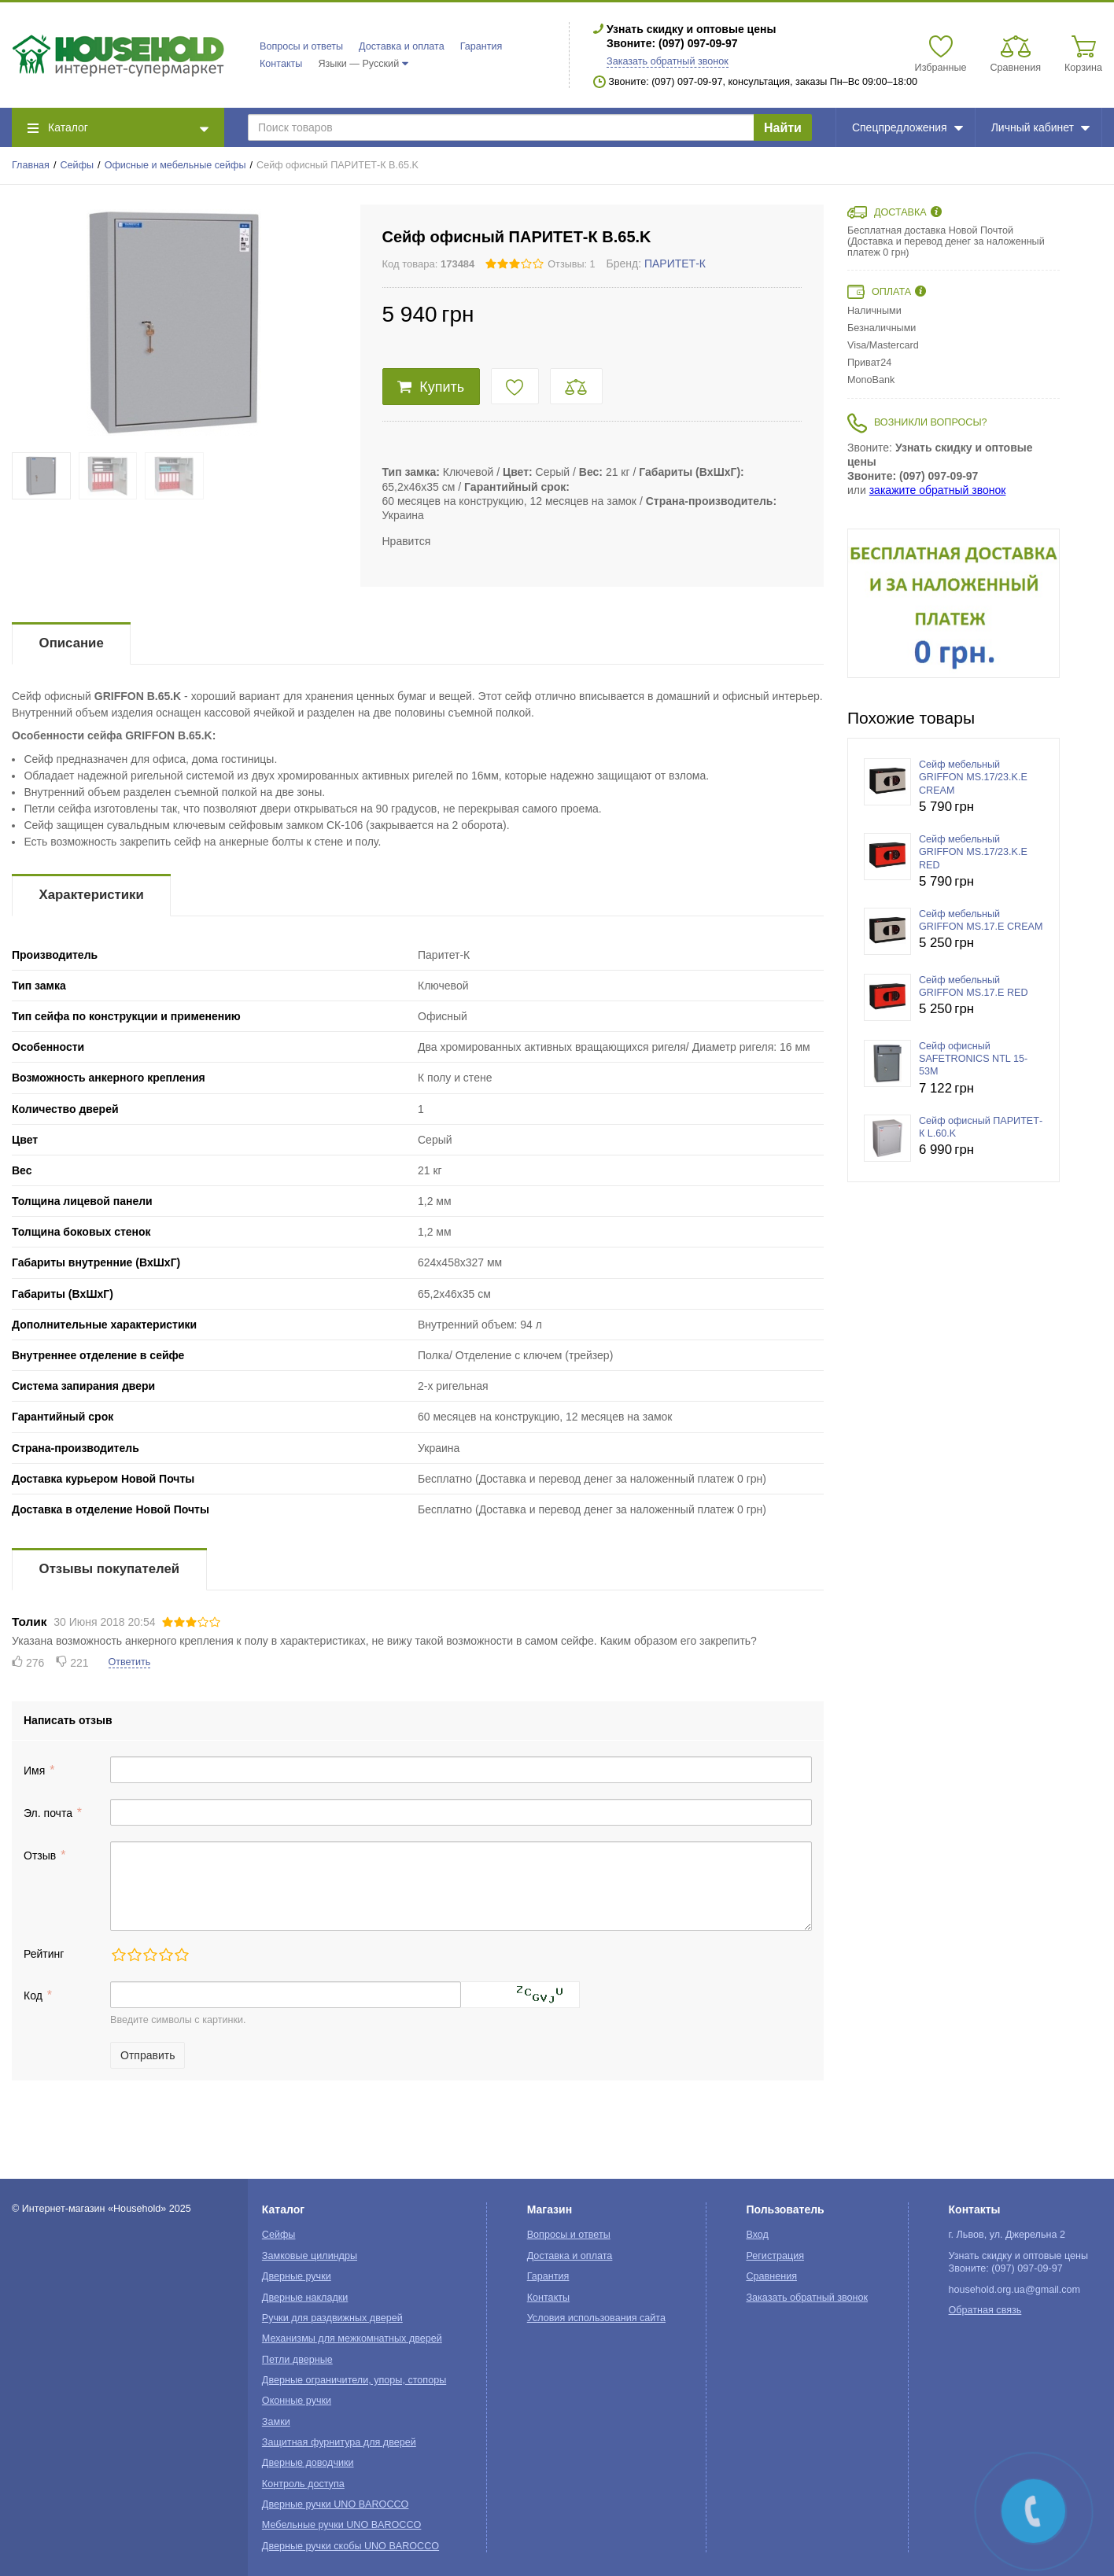 This screenshot has width=1114, height=2576. Describe the element at coordinates (771, 2276) in the screenshot. I see `Сравнения` at that location.